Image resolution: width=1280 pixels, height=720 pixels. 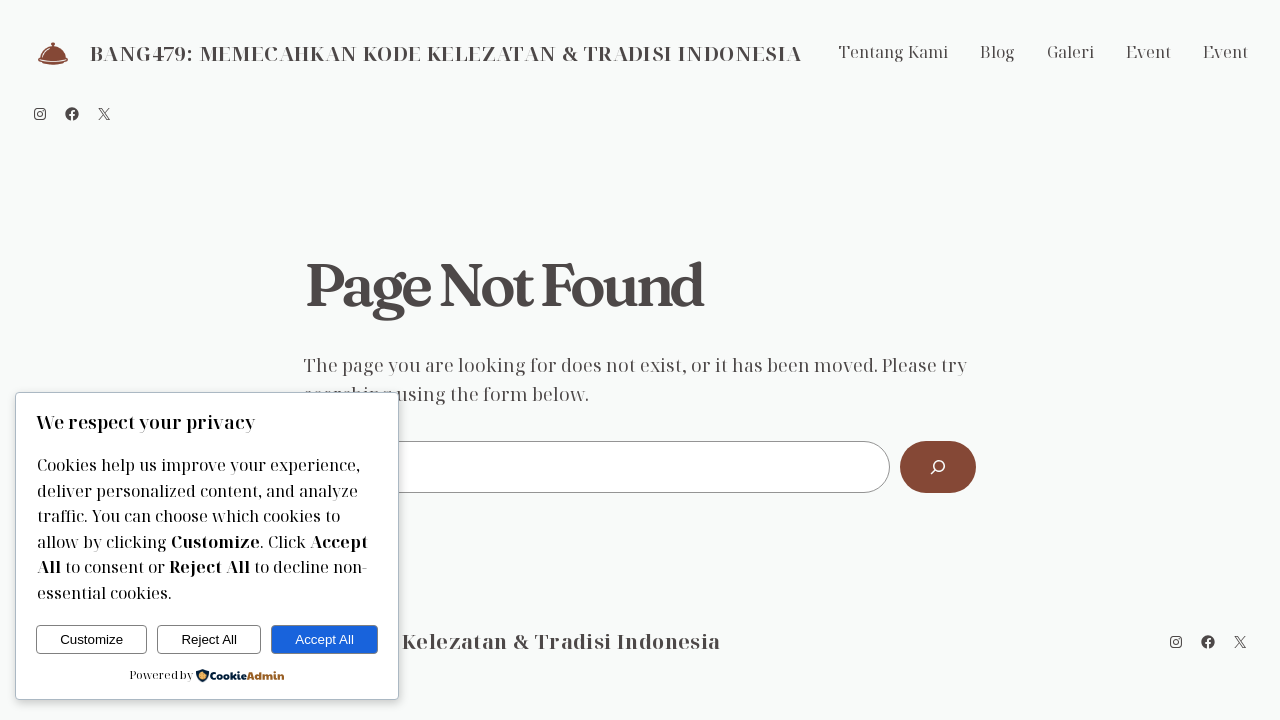 I want to click on BANG479: Memecahkan Kode Kelezatan & Tradisi Indonesia, so click(x=446, y=53).